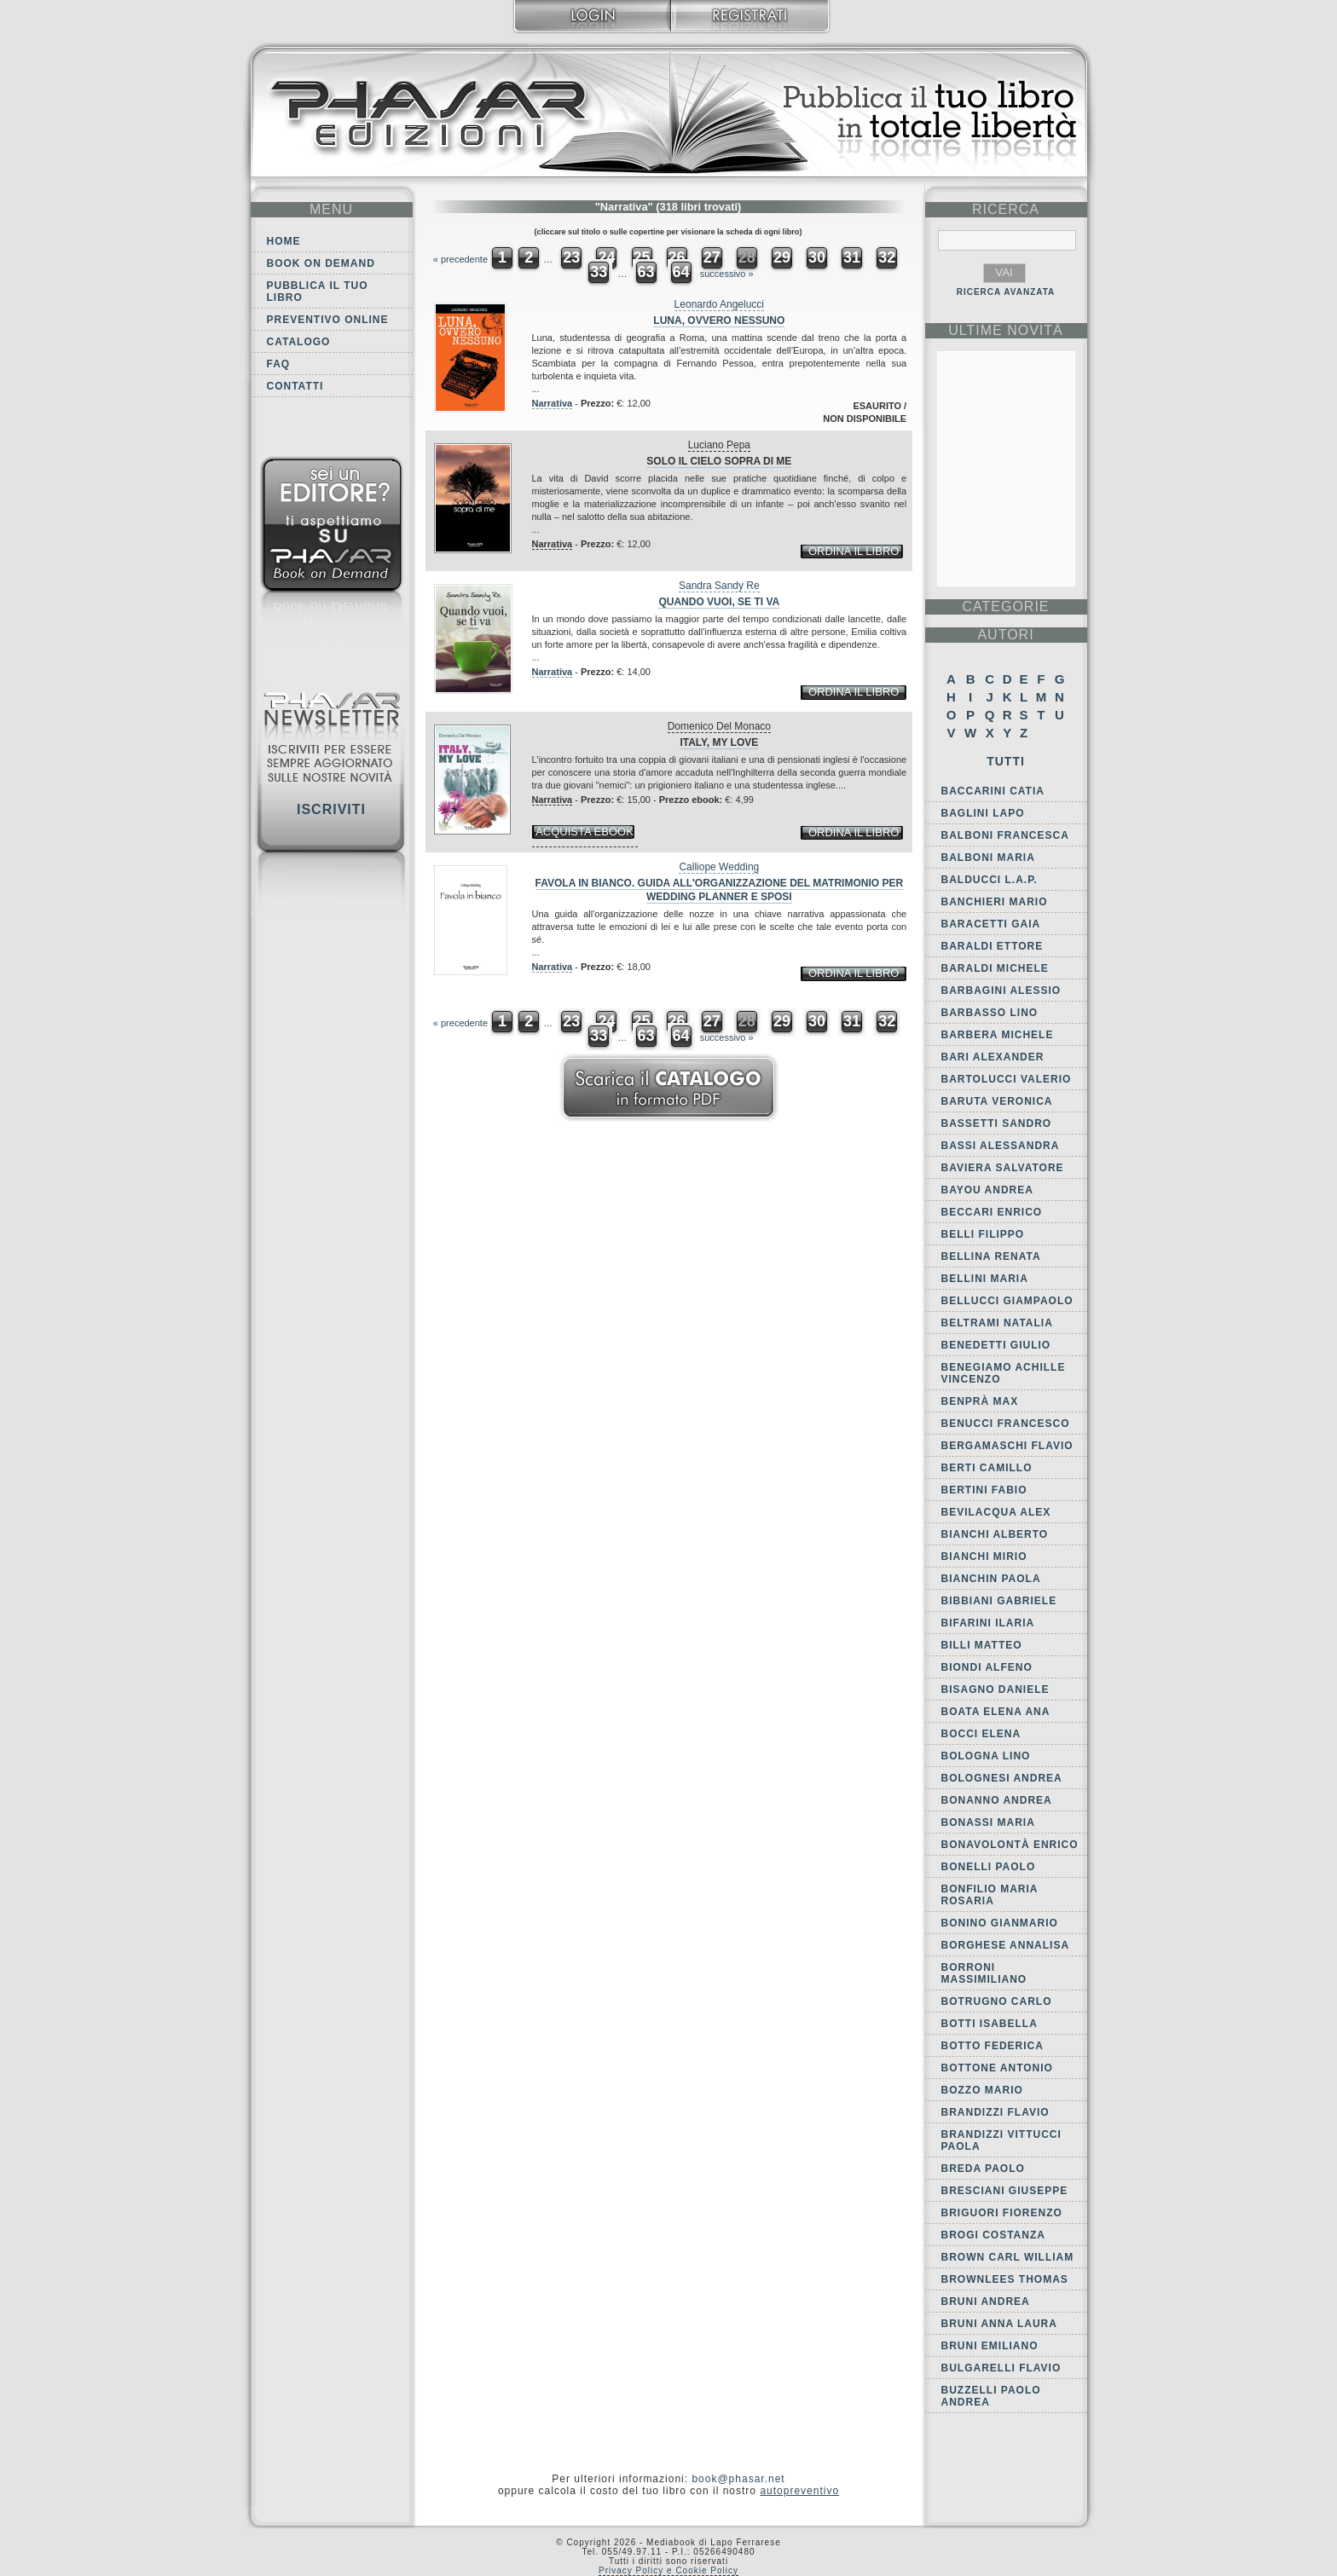  What do you see at coordinates (993, 1057) in the screenshot?
I see `Bari Alexander` at bounding box center [993, 1057].